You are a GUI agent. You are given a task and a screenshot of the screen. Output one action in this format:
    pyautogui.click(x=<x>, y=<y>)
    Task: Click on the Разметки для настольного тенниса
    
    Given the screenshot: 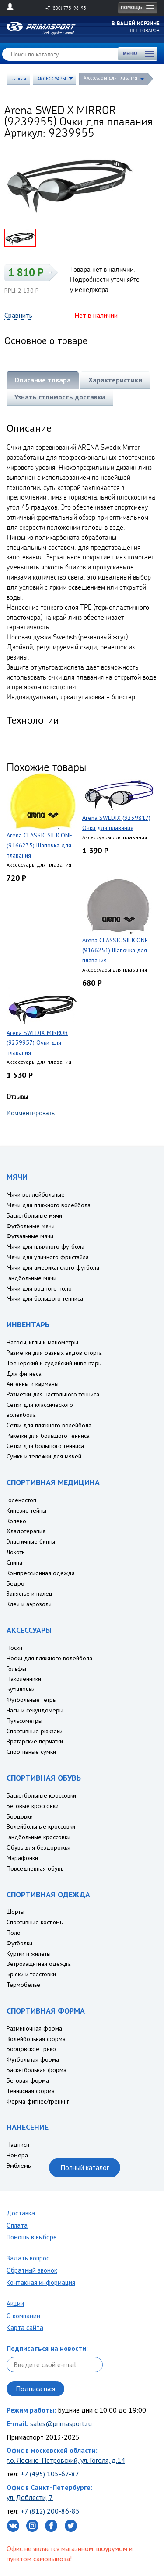 What is the action you would take?
    pyautogui.click(x=53, y=1394)
    